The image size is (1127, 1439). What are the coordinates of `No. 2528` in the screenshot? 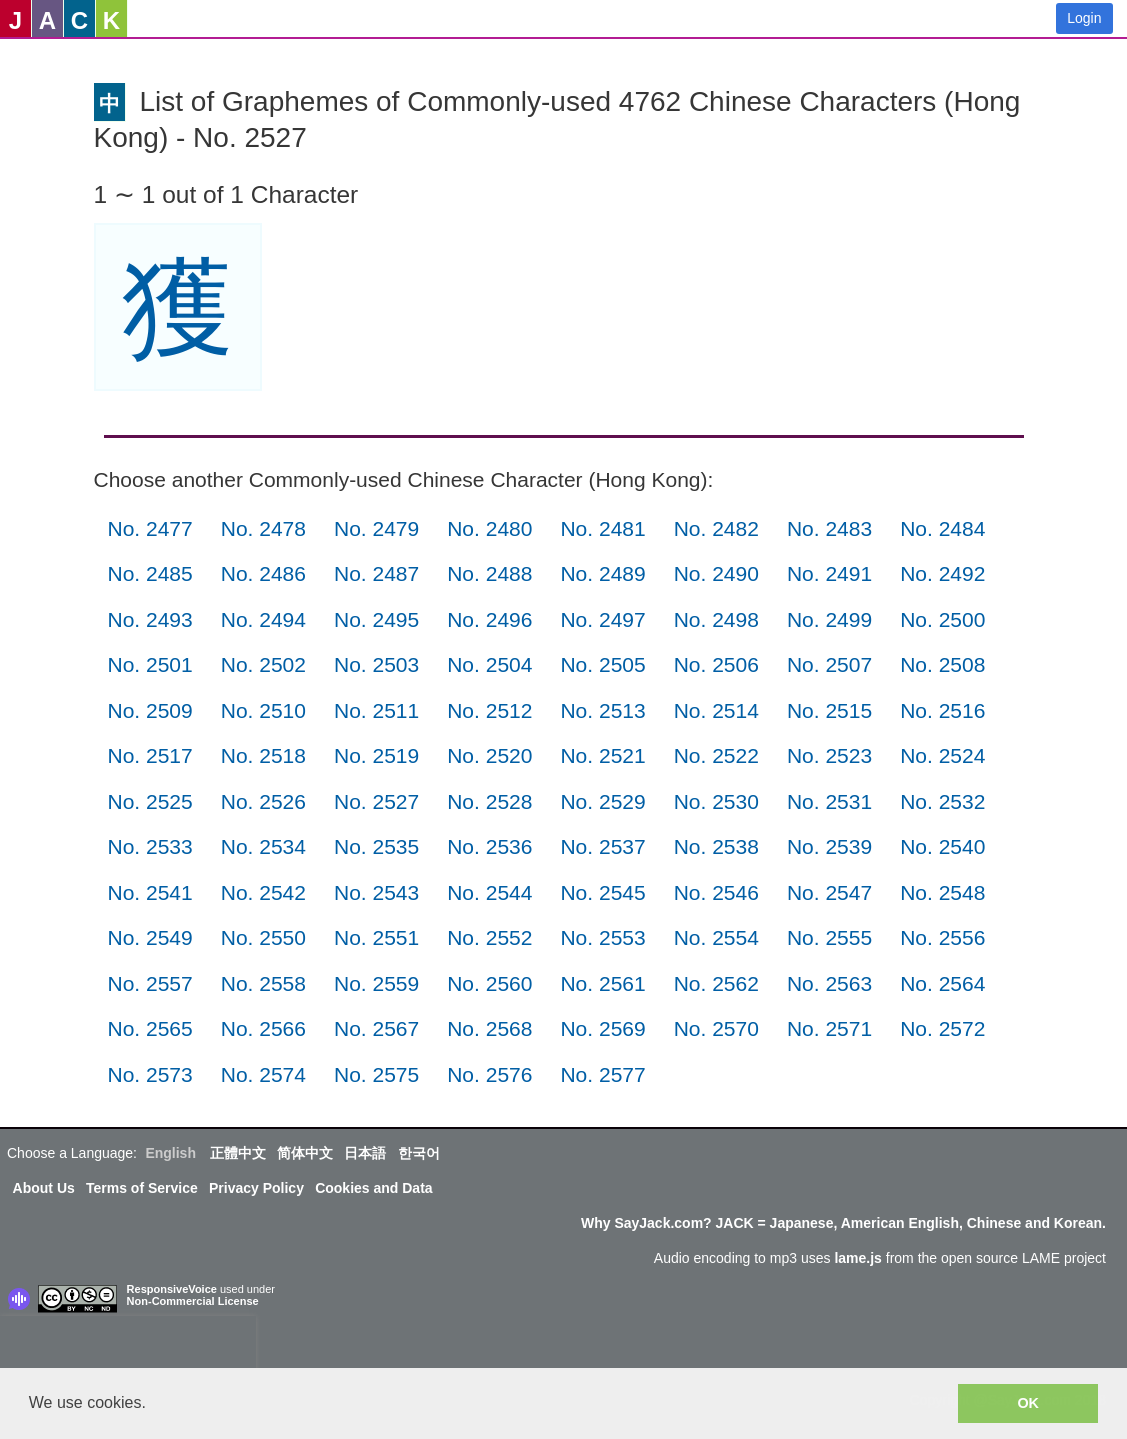 It's located at (489, 801).